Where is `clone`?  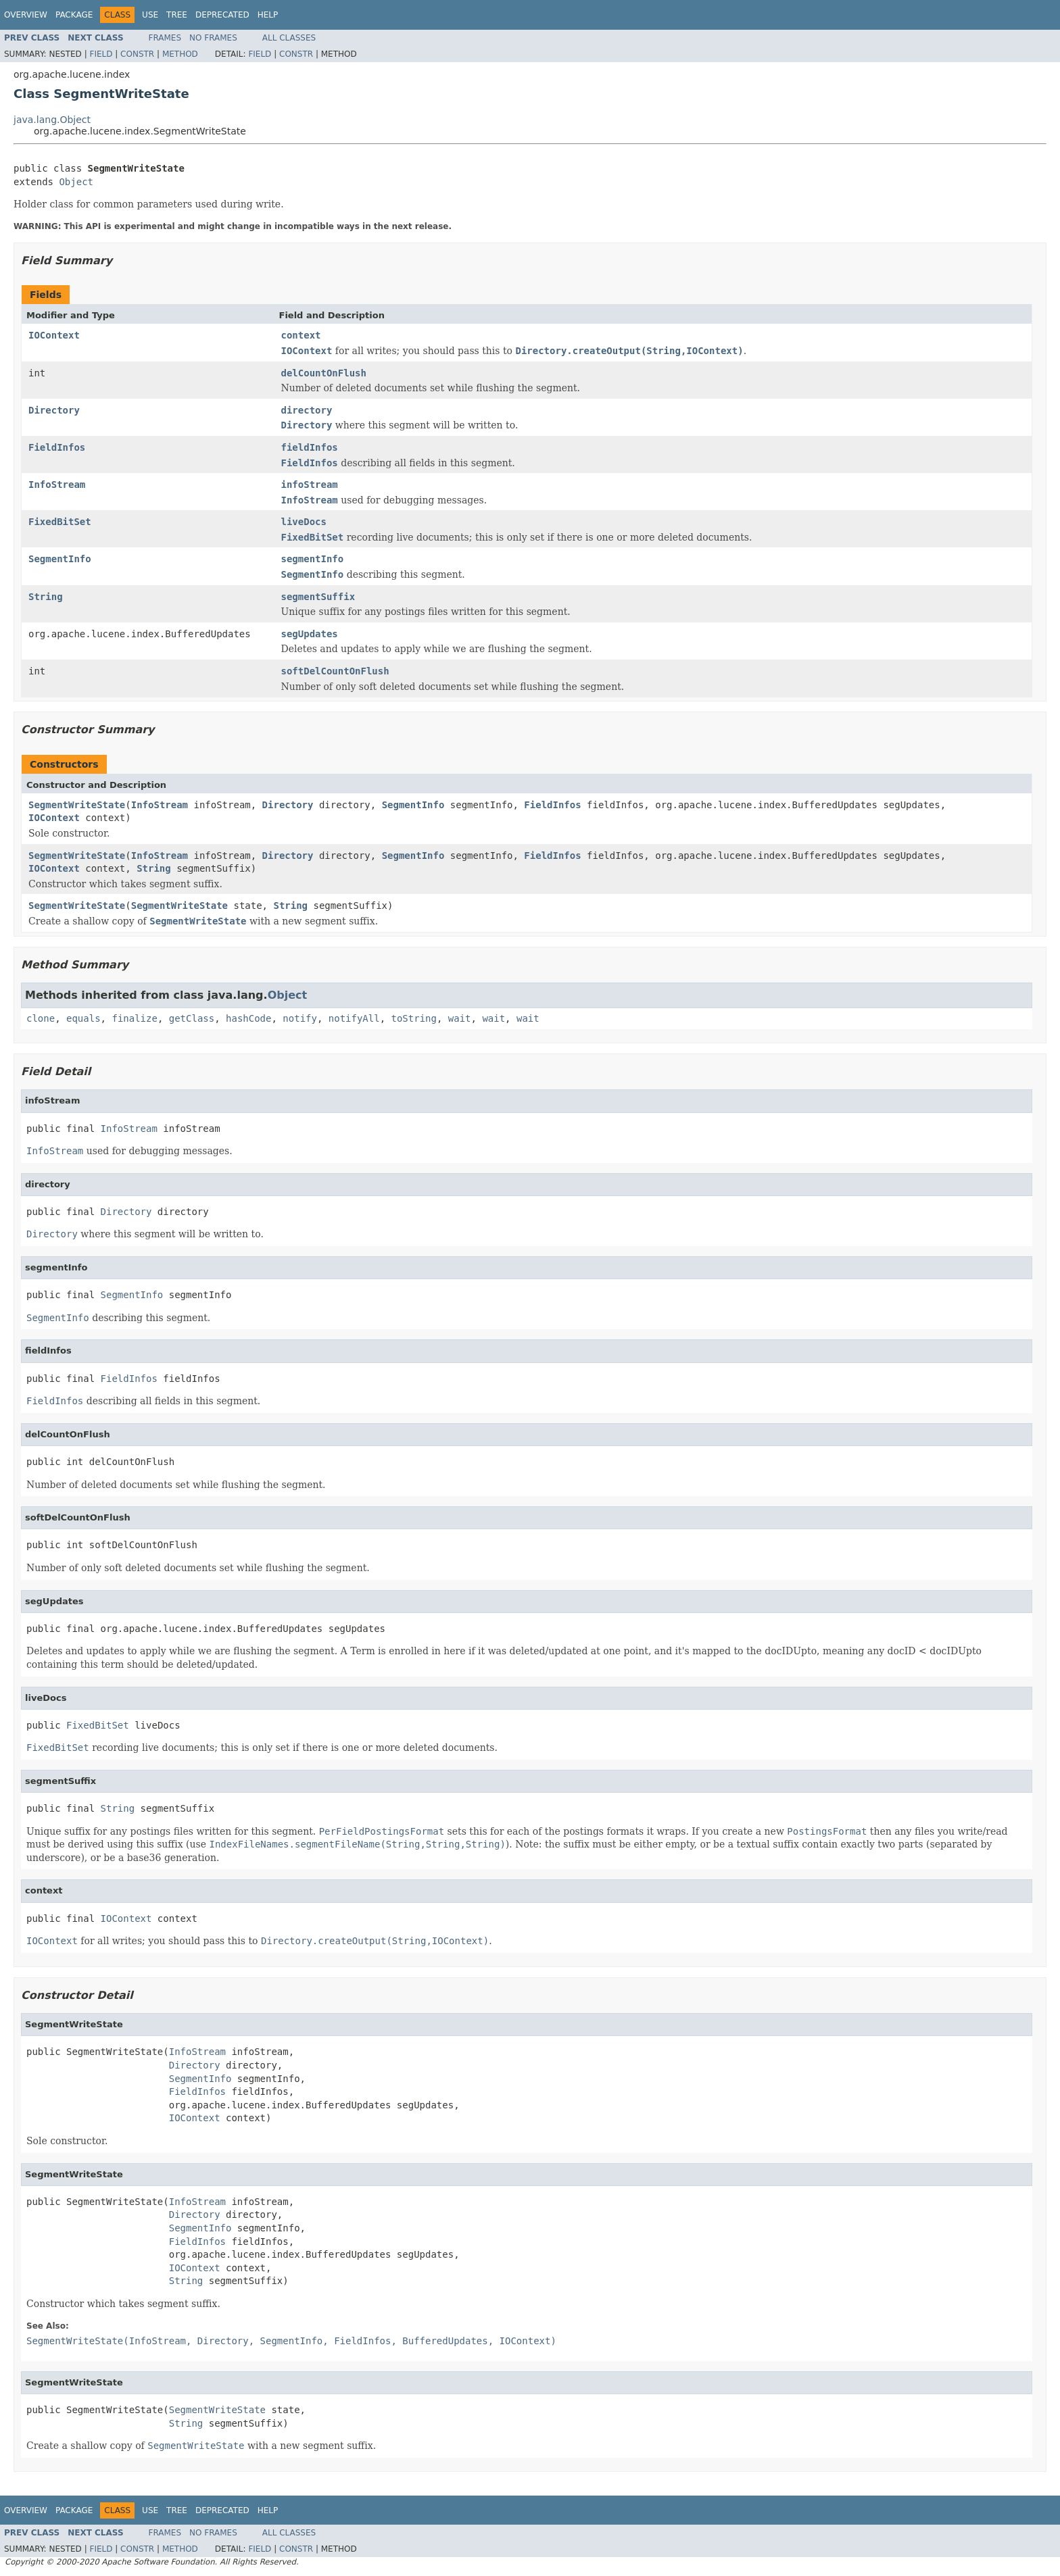 clone is located at coordinates (40, 1018).